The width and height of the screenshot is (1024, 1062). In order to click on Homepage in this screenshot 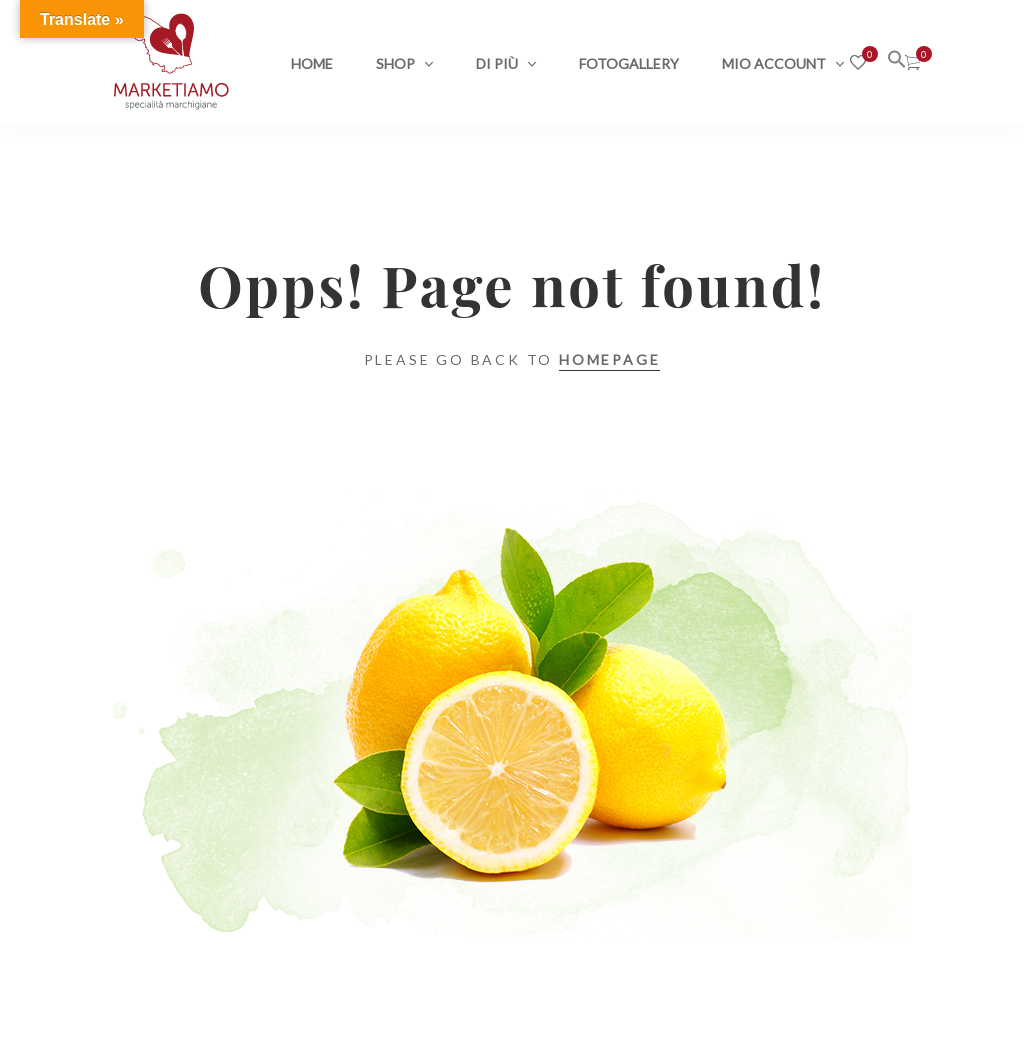, I will do `click(609, 359)`.